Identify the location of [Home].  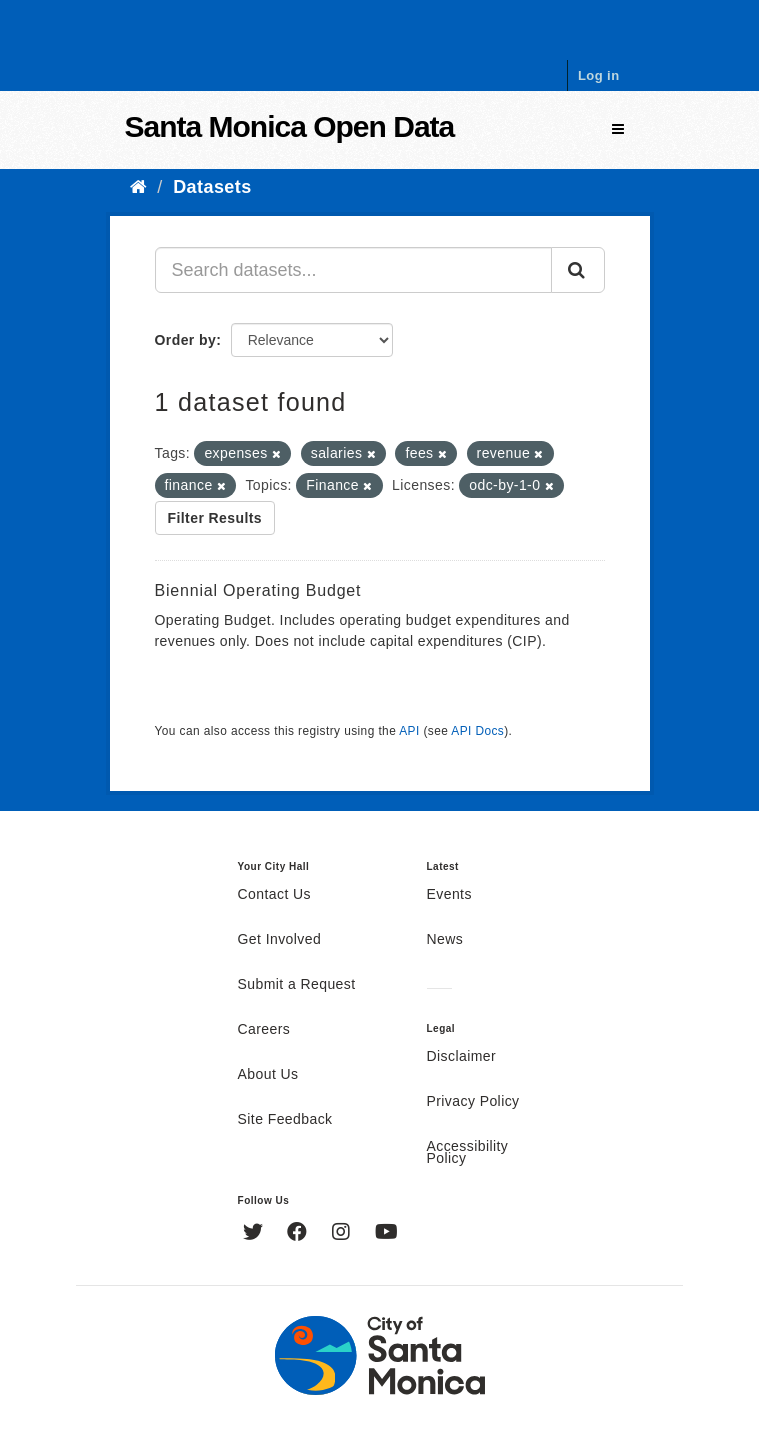
(138, 187).